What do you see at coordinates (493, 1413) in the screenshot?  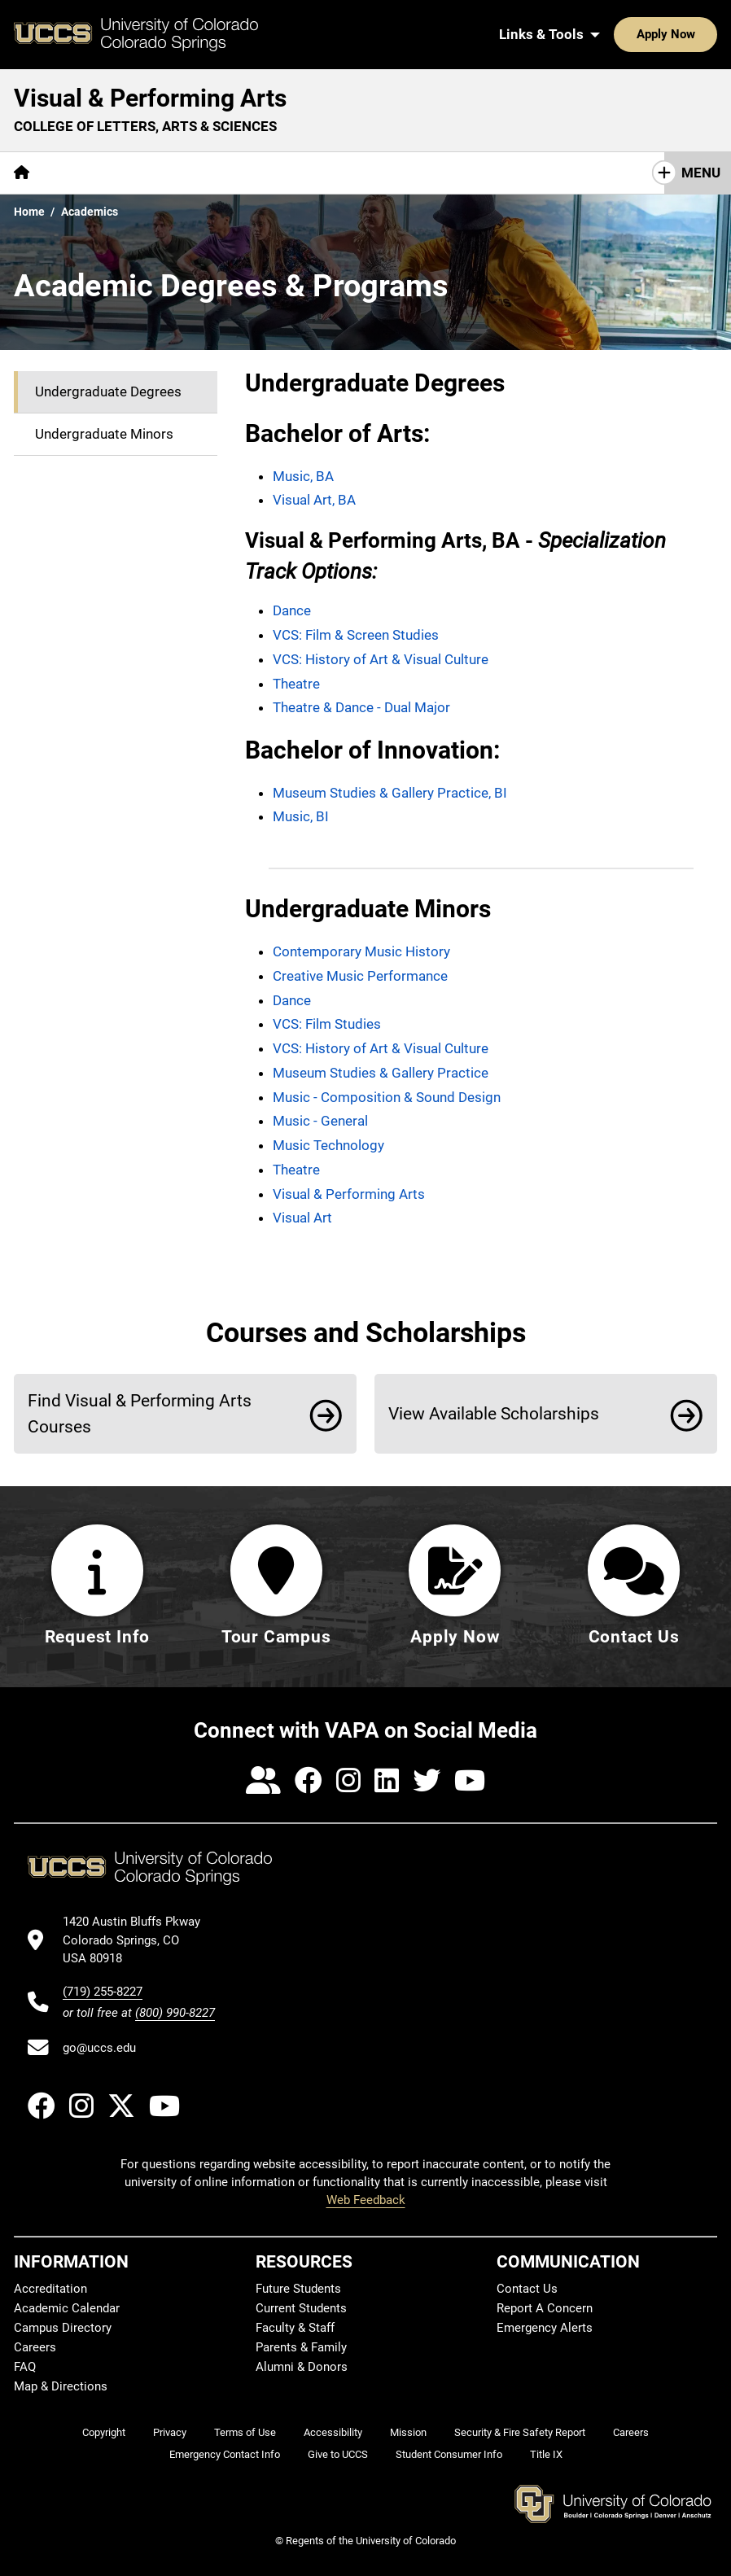 I see `View Available Scholarships` at bounding box center [493, 1413].